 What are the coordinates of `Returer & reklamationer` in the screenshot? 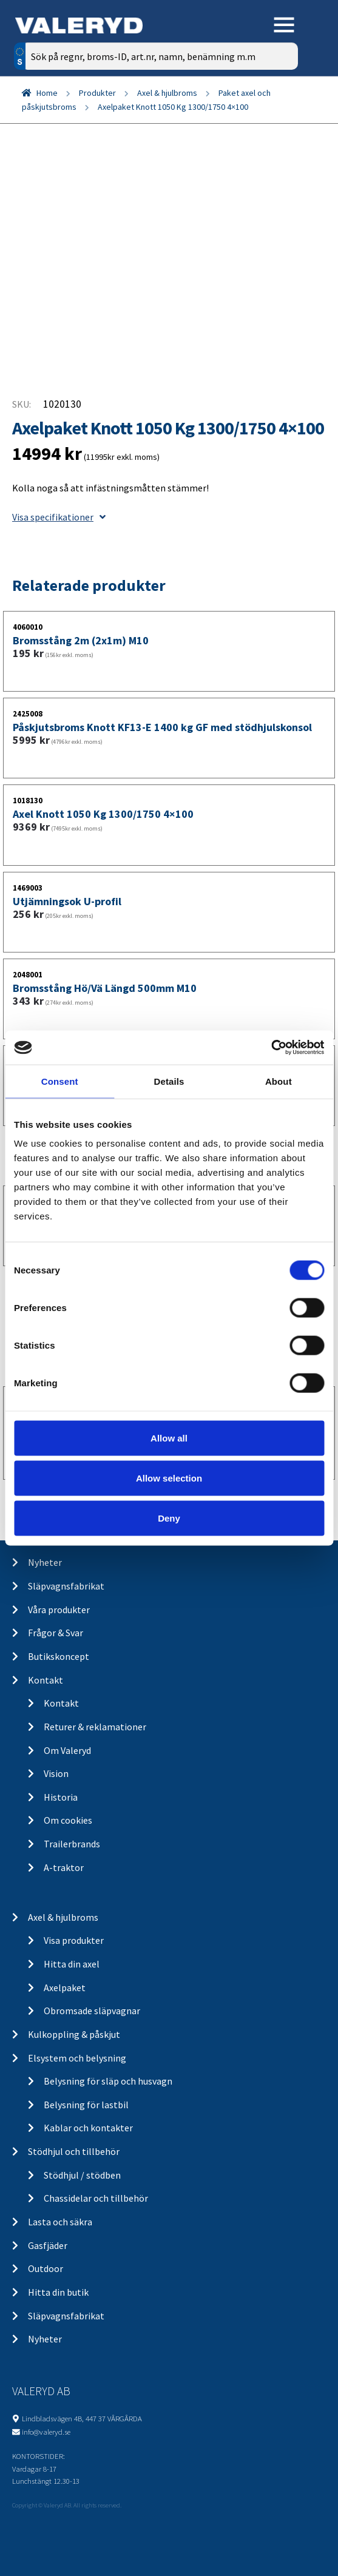 It's located at (95, 1727).